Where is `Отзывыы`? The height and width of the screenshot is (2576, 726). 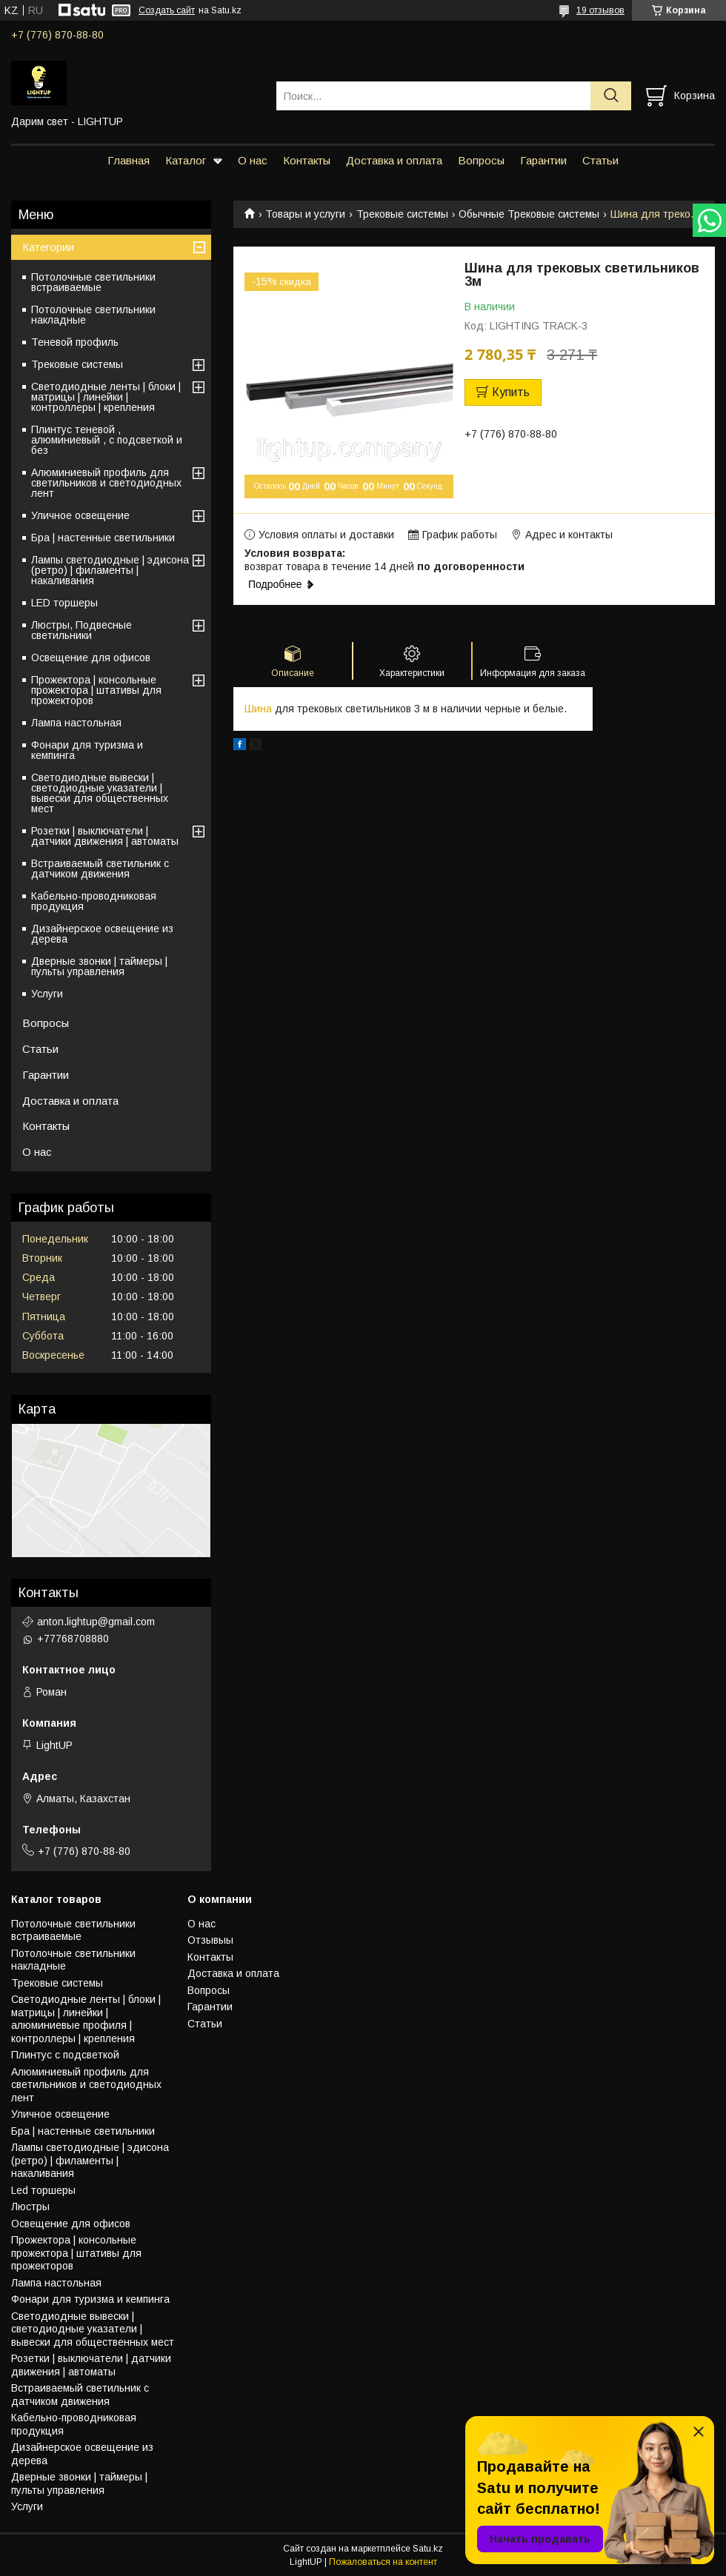
Отзывыы is located at coordinates (210, 1940).